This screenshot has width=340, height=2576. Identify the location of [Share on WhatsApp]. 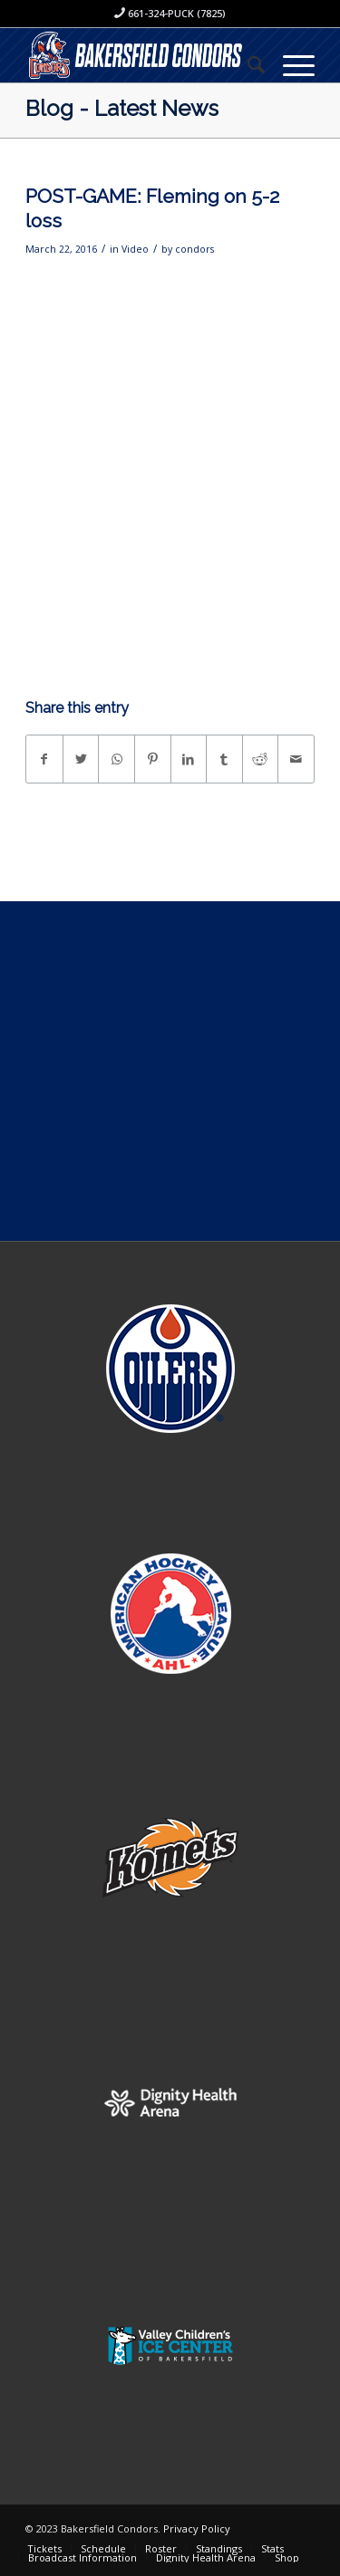
(116, 759).